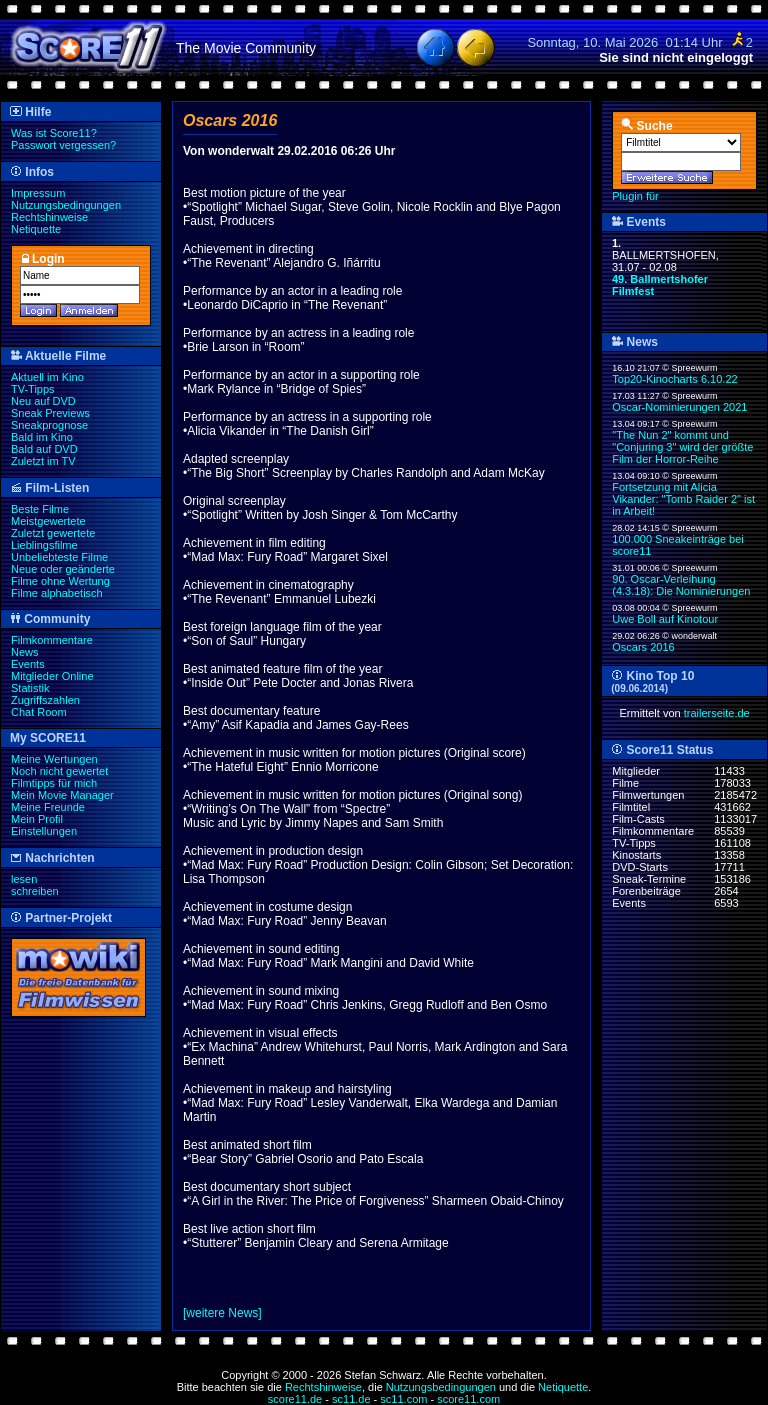  What do you see at coordinates (351, 1399) in the screenshot?
I see `sc11.de` at bounding box center [351, 1399].